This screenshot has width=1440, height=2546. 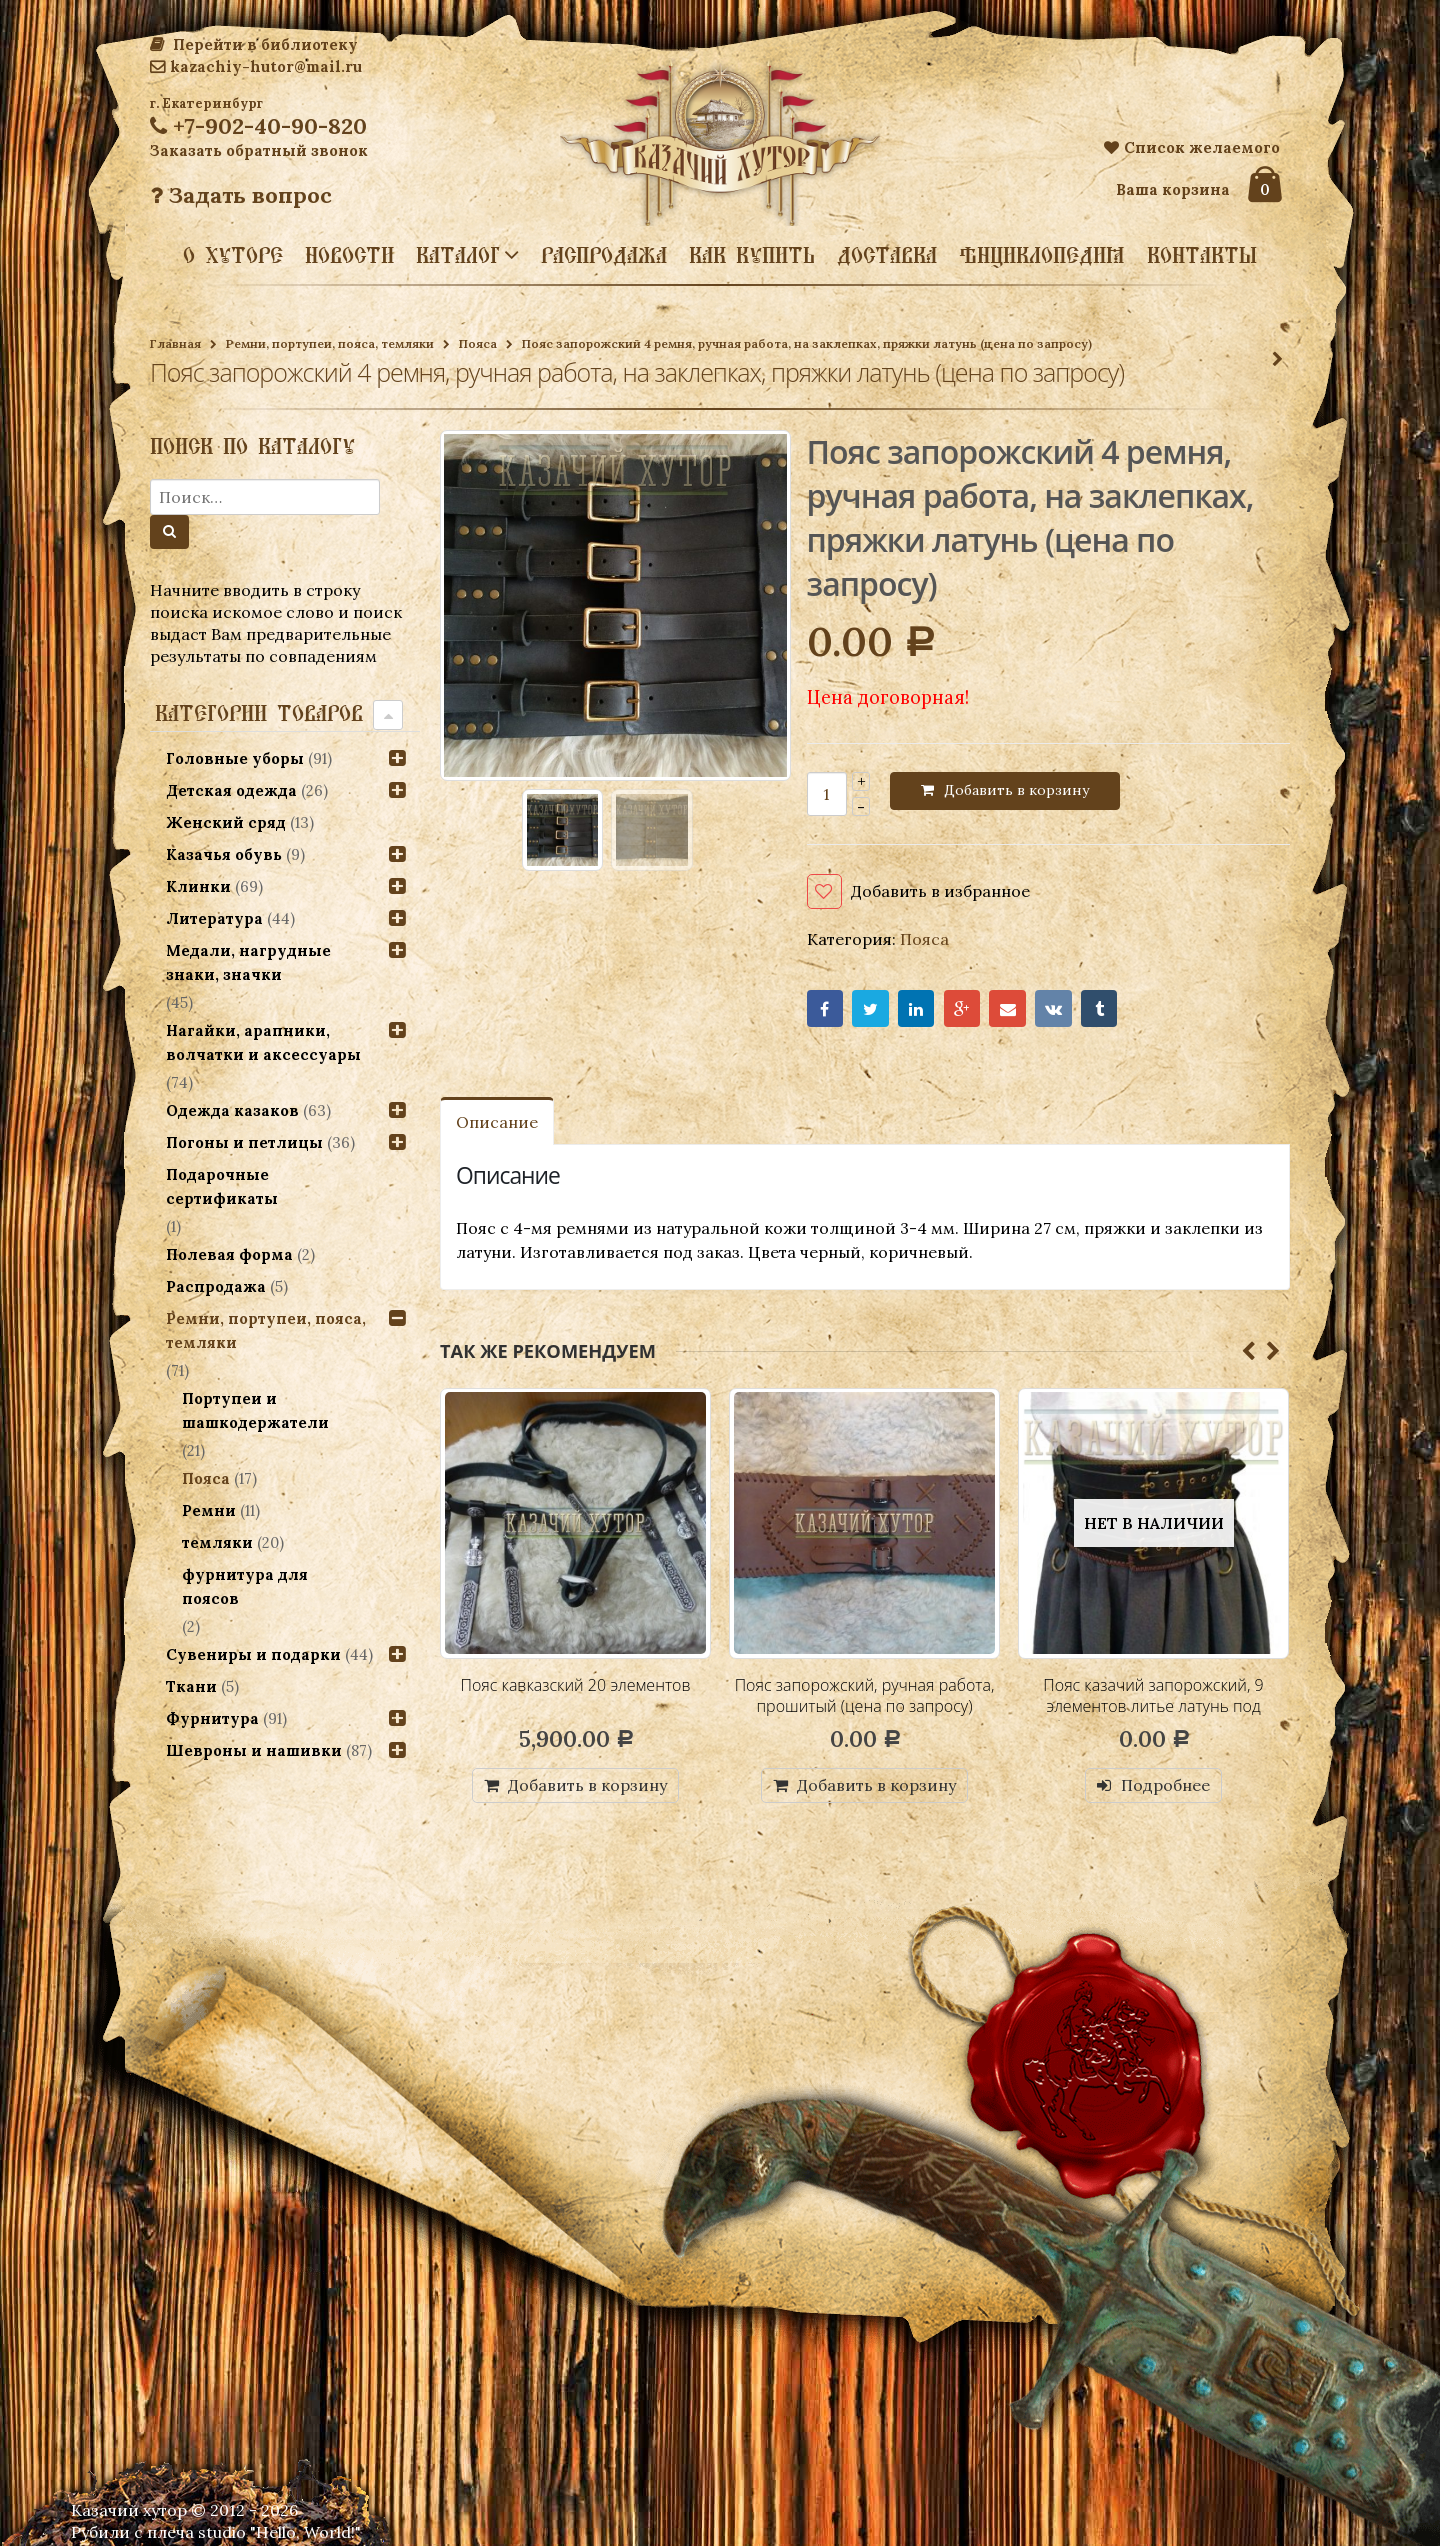 What do you see at coordinates (497, 1122) in the screenshot?
I see `Описание [tab]` at bounding box center [497, 1122].